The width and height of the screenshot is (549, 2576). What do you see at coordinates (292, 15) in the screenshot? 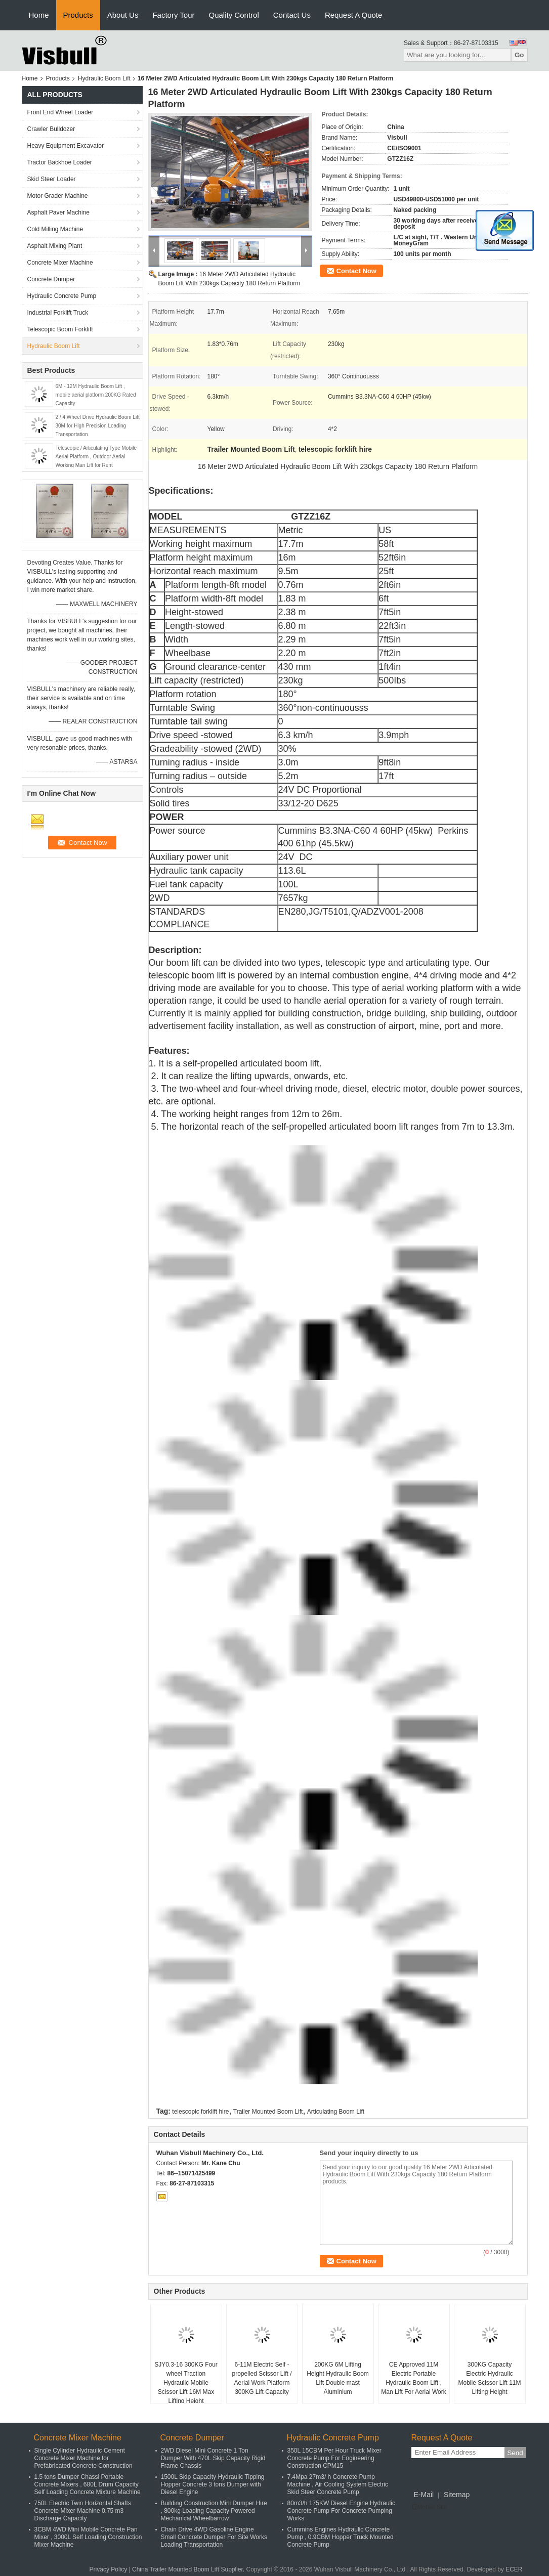
I see `Contact Us` at bounding box center [292, 15].